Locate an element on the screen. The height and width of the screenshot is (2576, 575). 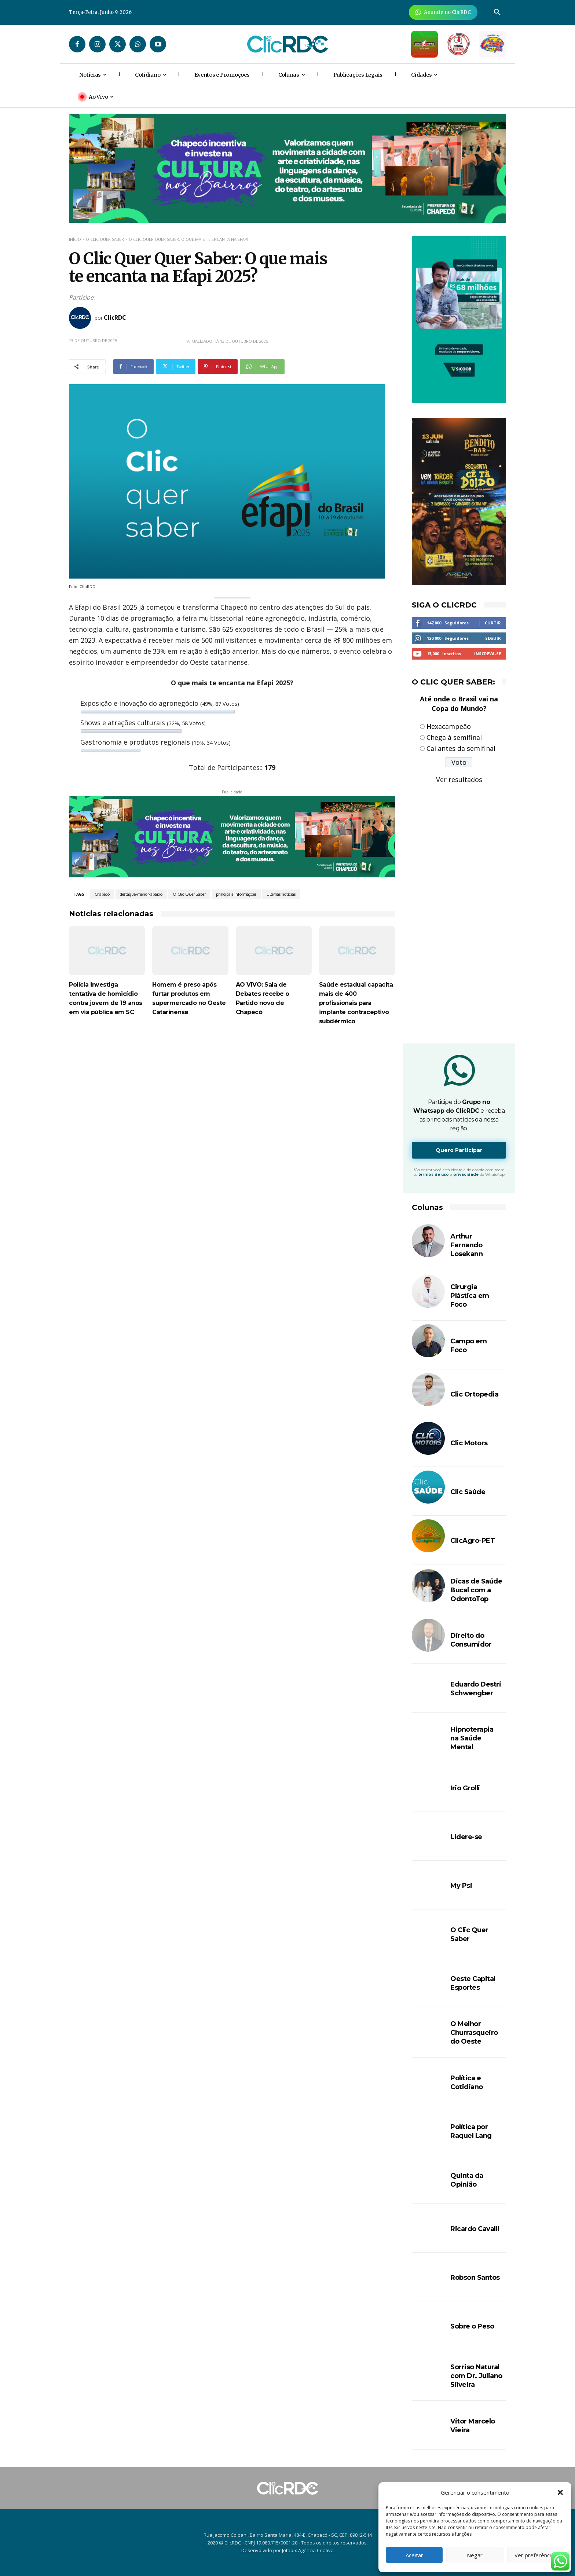
Cai antes da semifinal is located at coordinates (460, 748).